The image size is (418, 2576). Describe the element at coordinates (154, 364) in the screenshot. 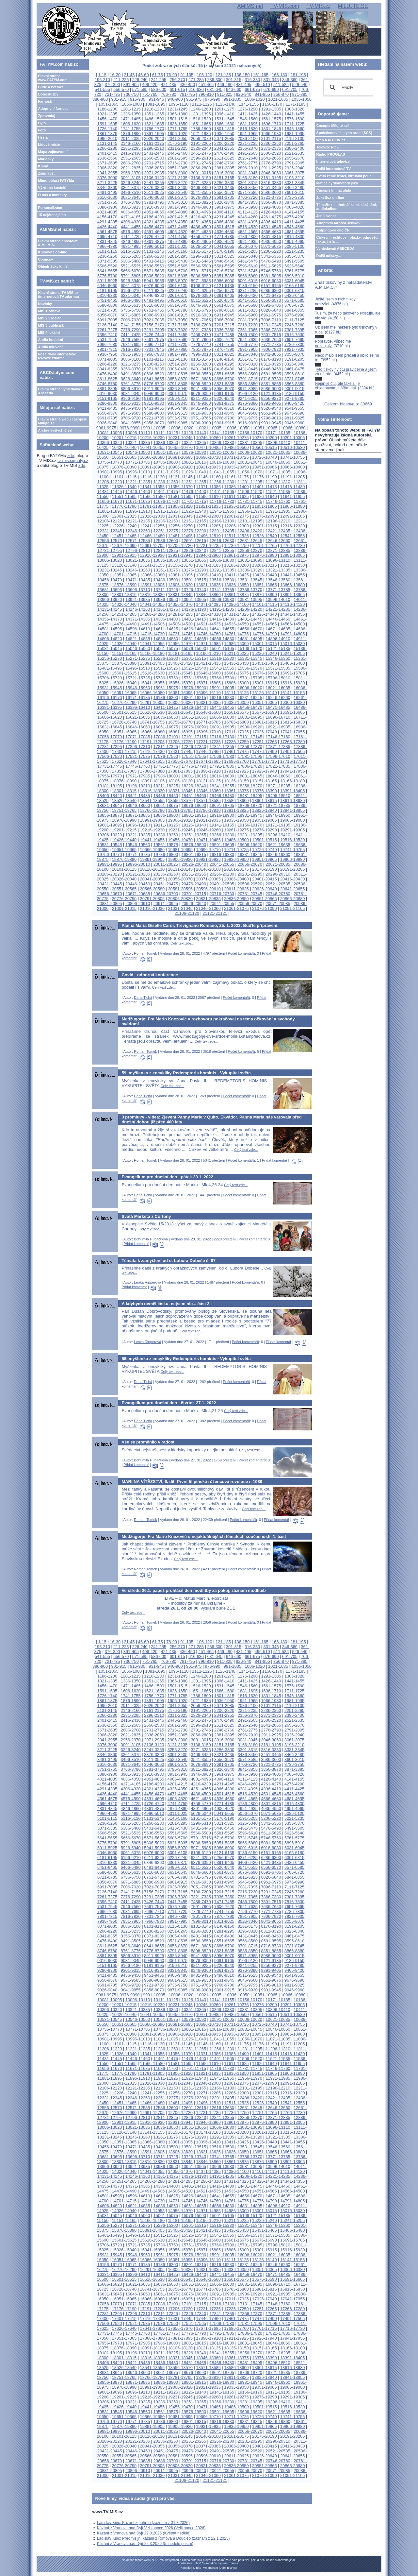

I see `8236-8250` at that location.